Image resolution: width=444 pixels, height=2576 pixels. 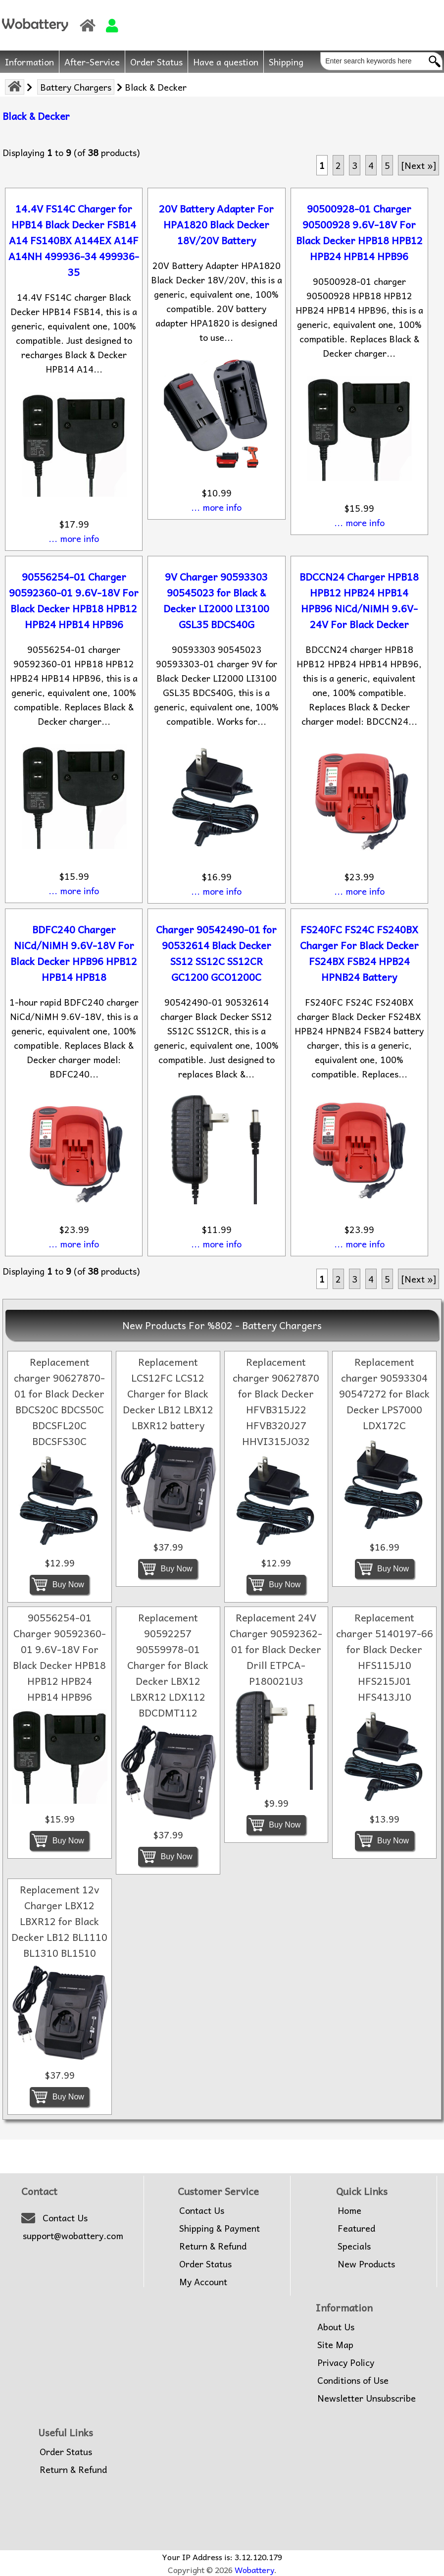 I want to click on ... more info, so click(x=74, y=538).